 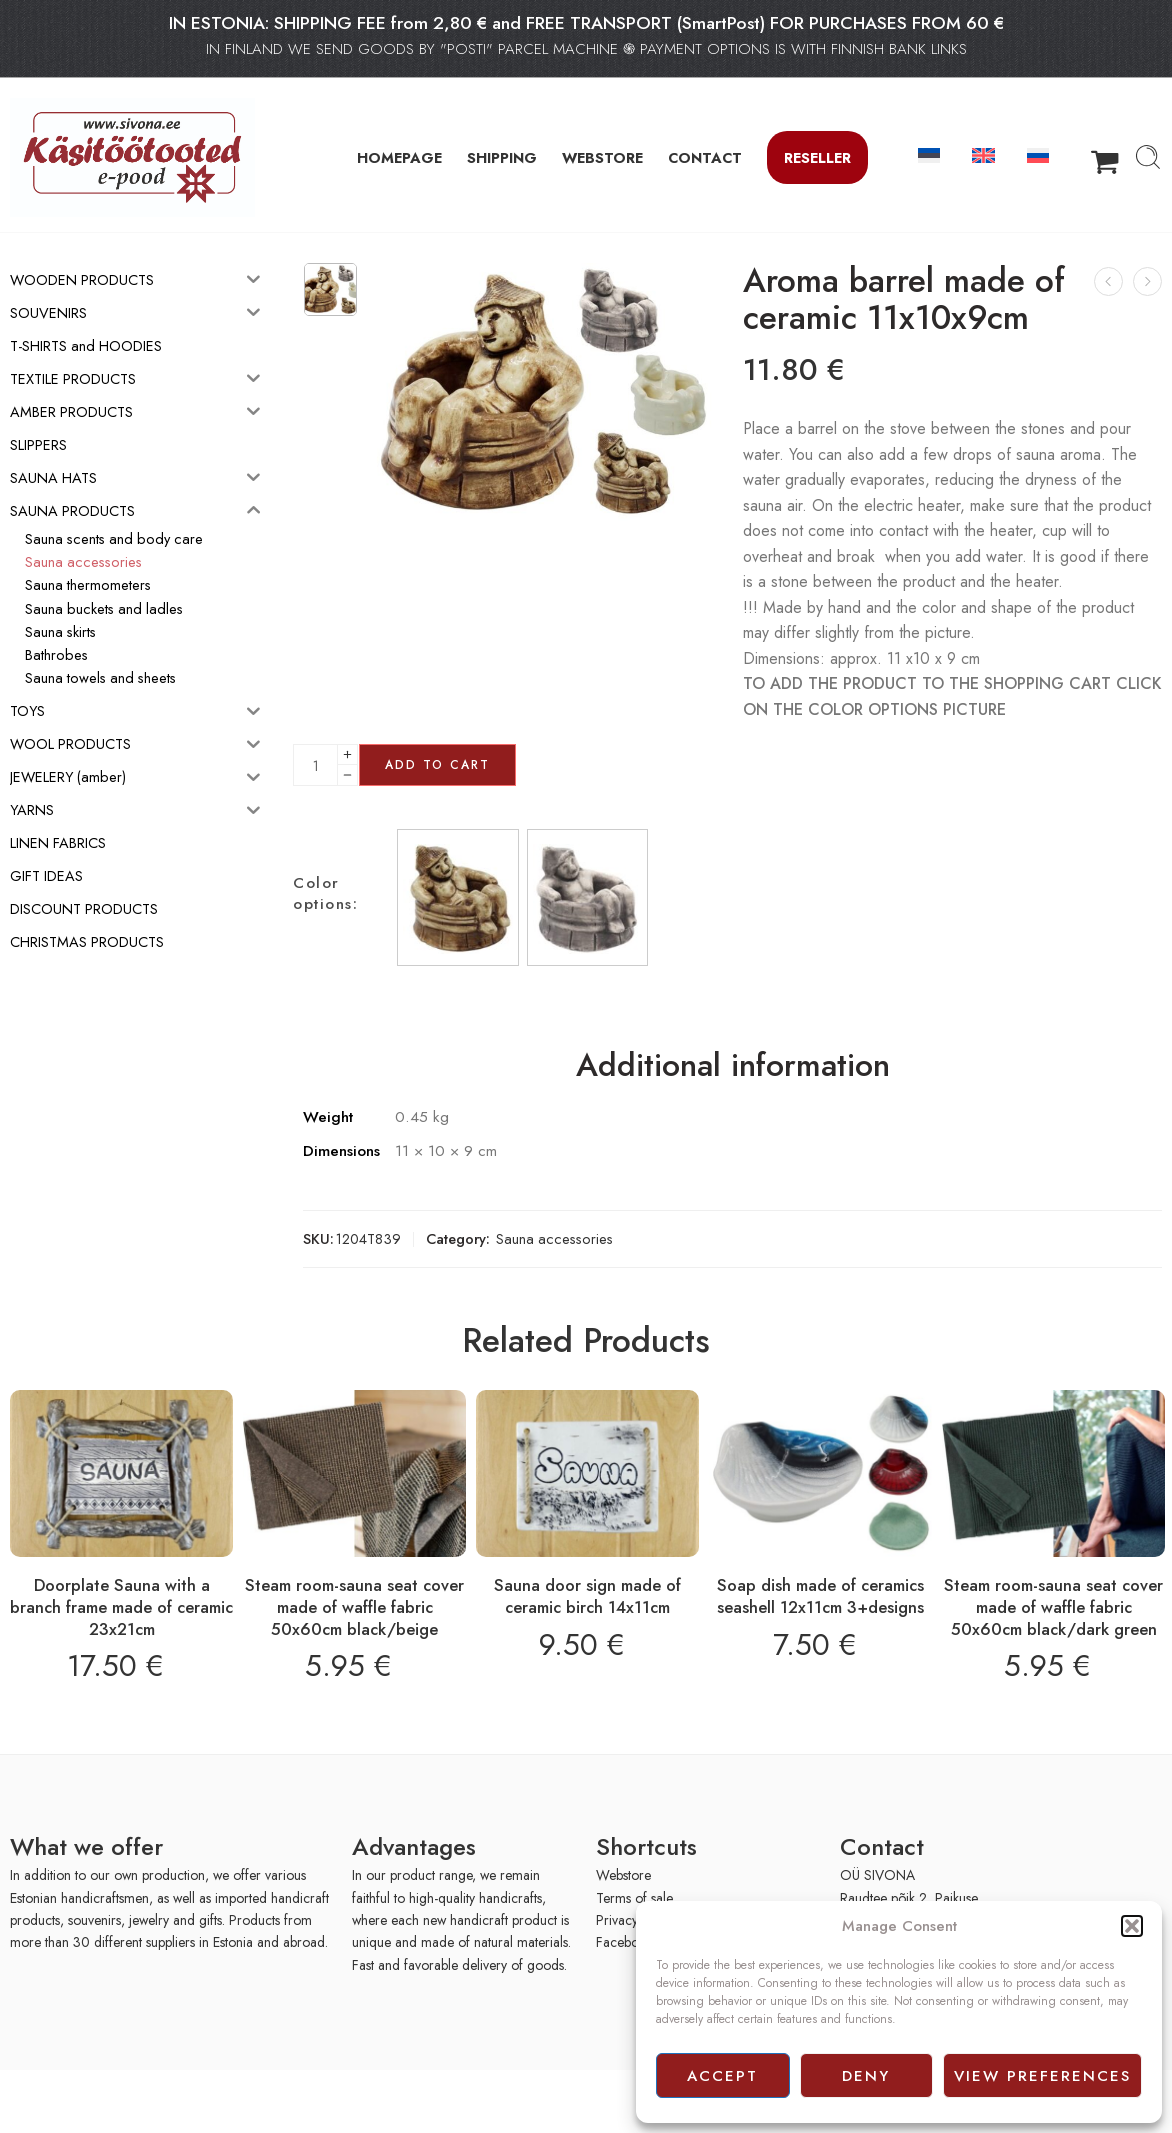 What do you see at coordinates (602, 157) in the screenshot?
I see `WEBSTORE` at bounding box center [602, 157].